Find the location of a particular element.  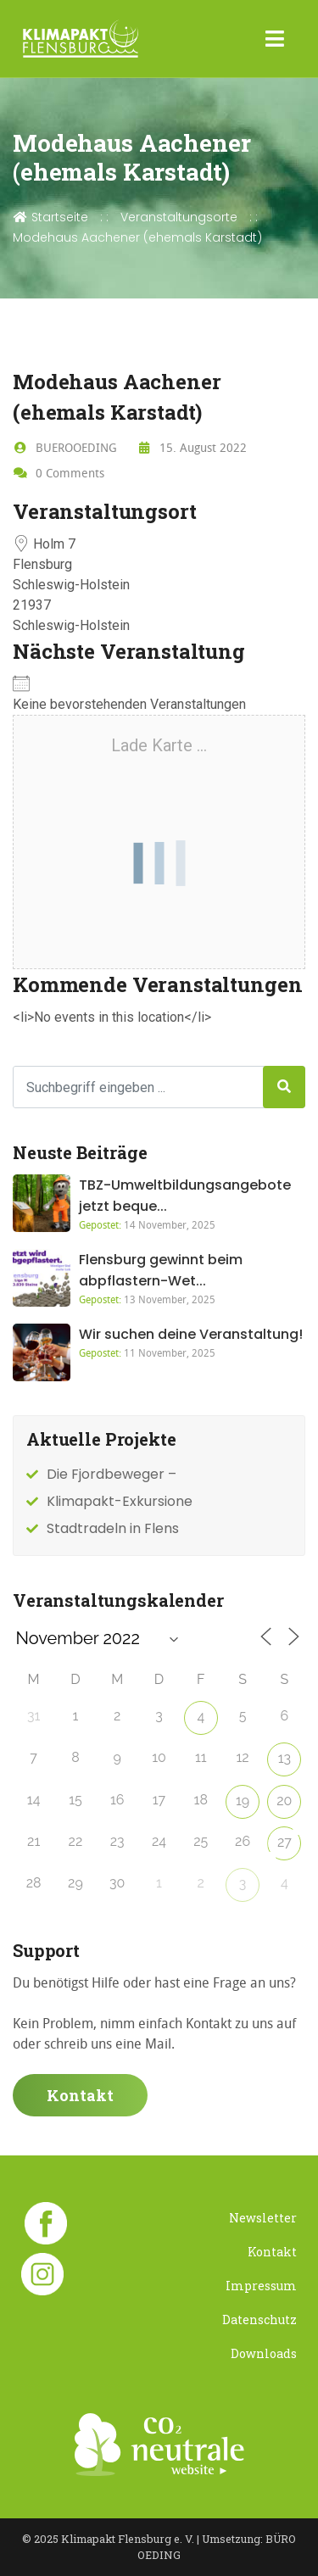

27 is located at coordinates (284, 1842).